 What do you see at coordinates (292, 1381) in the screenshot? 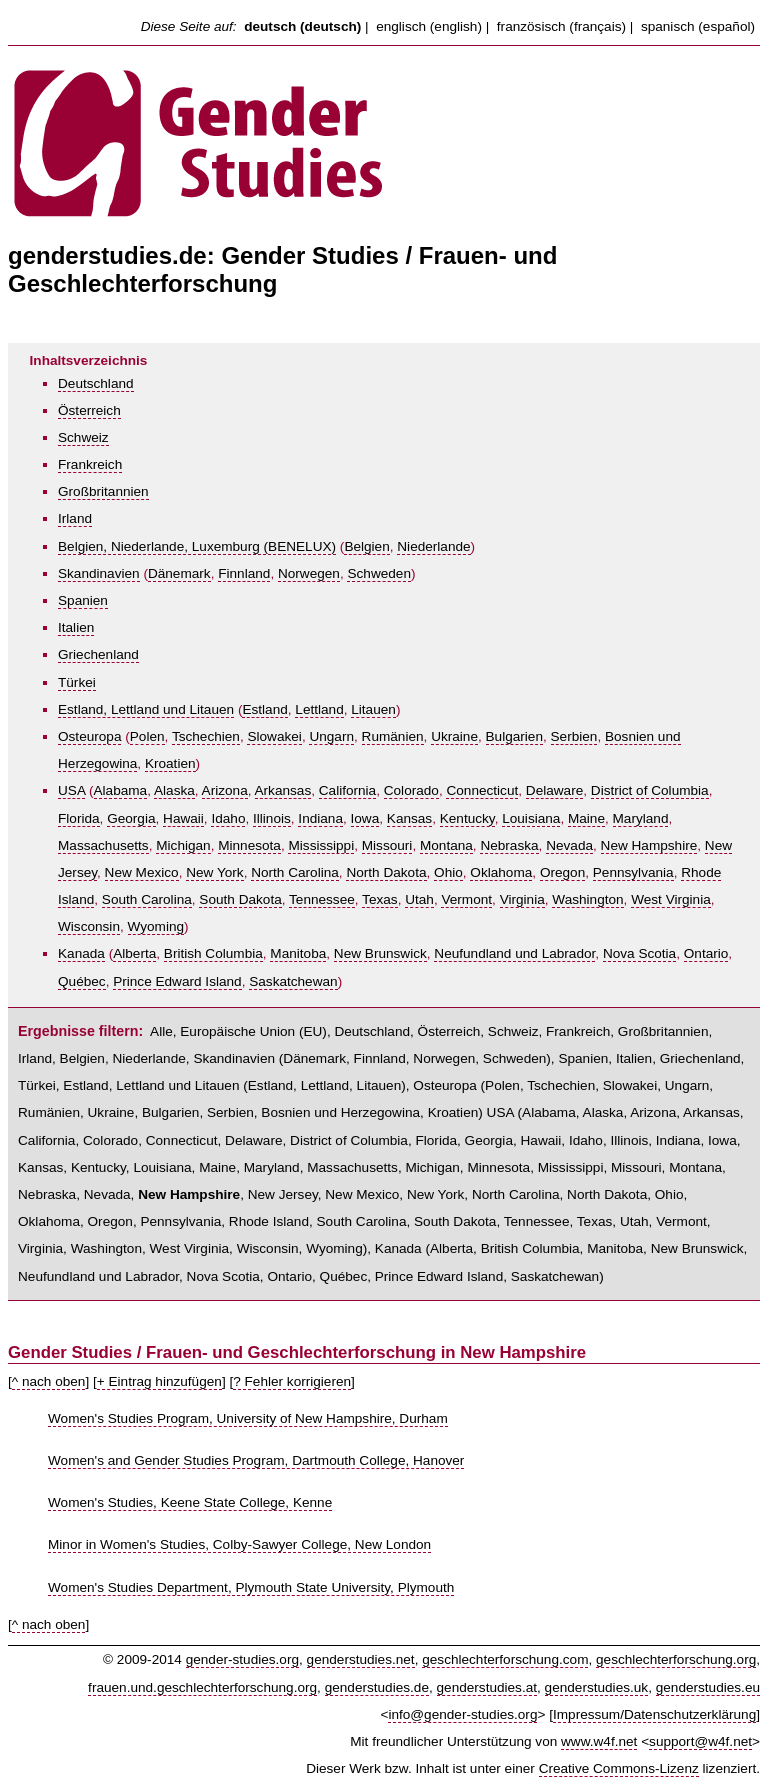
I see `? Fehler korrigieren` at bounding box center [292, 1381].